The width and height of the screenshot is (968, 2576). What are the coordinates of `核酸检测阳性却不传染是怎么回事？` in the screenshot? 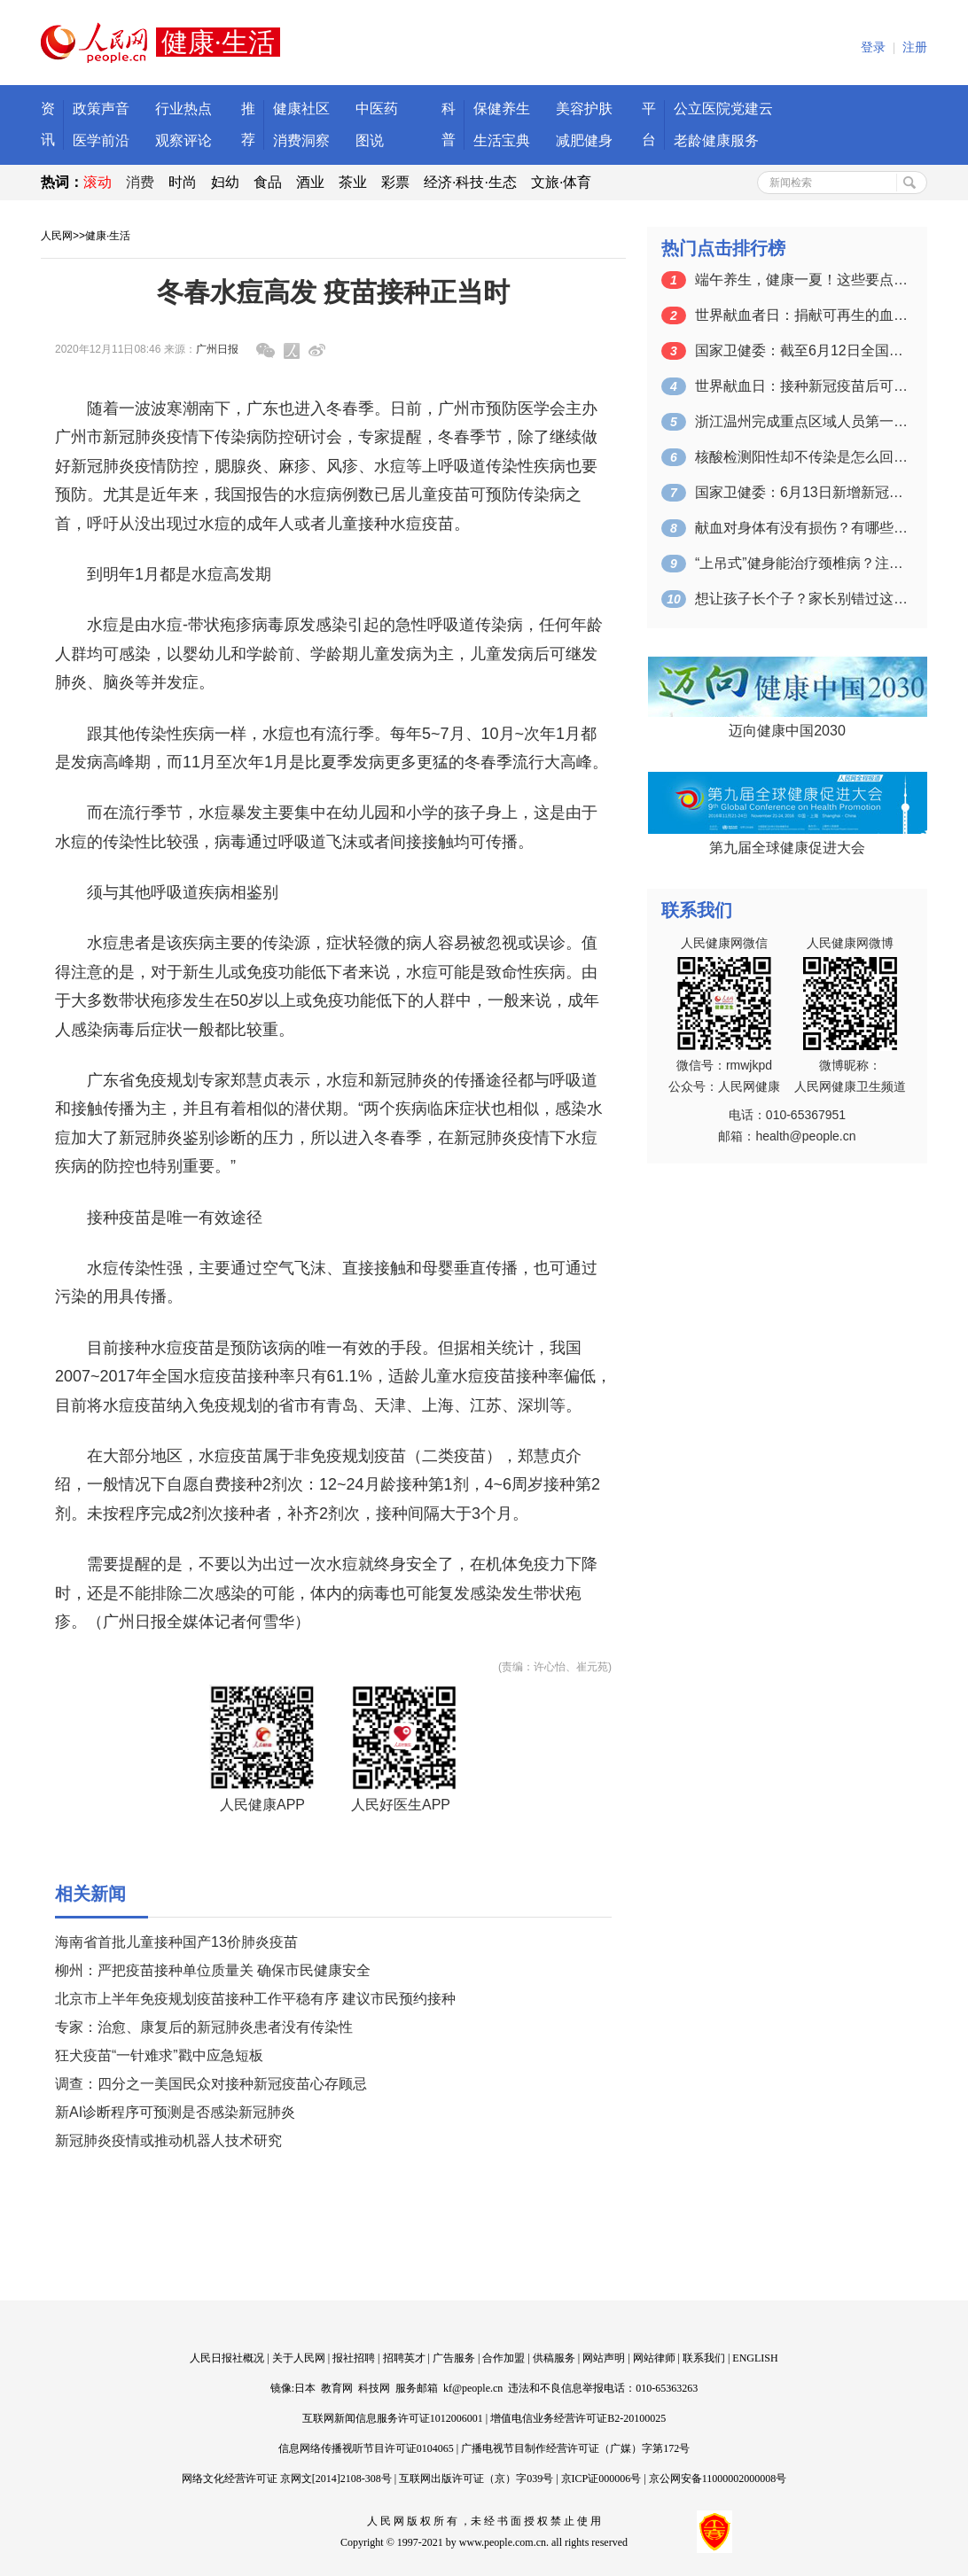 It's located at (801, 456).